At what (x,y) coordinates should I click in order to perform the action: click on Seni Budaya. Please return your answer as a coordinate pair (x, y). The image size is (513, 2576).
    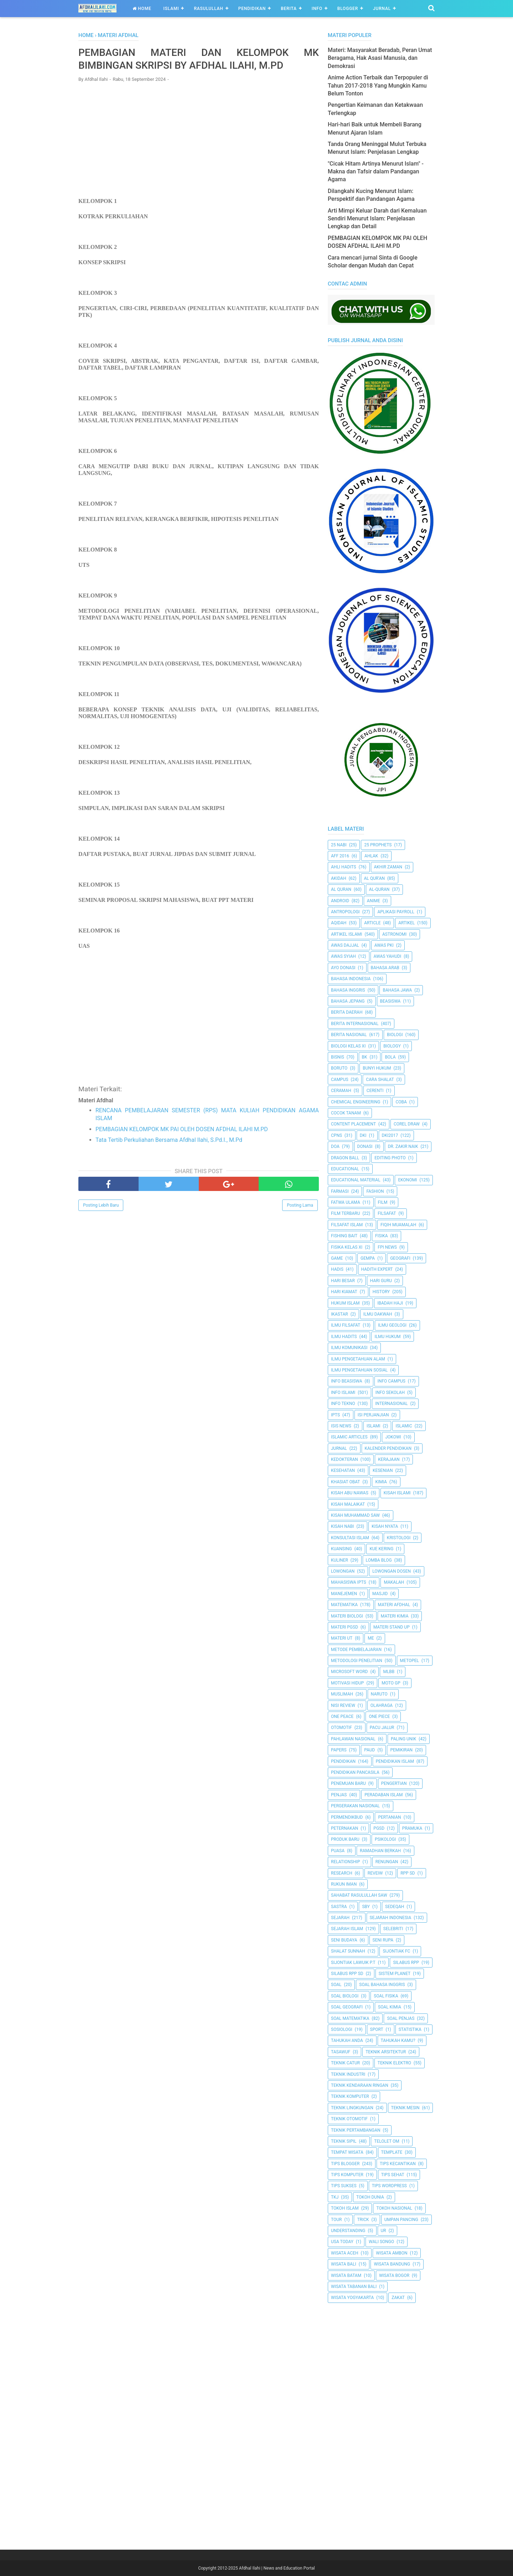
    Looking at the image, I should click on (344, 1940).